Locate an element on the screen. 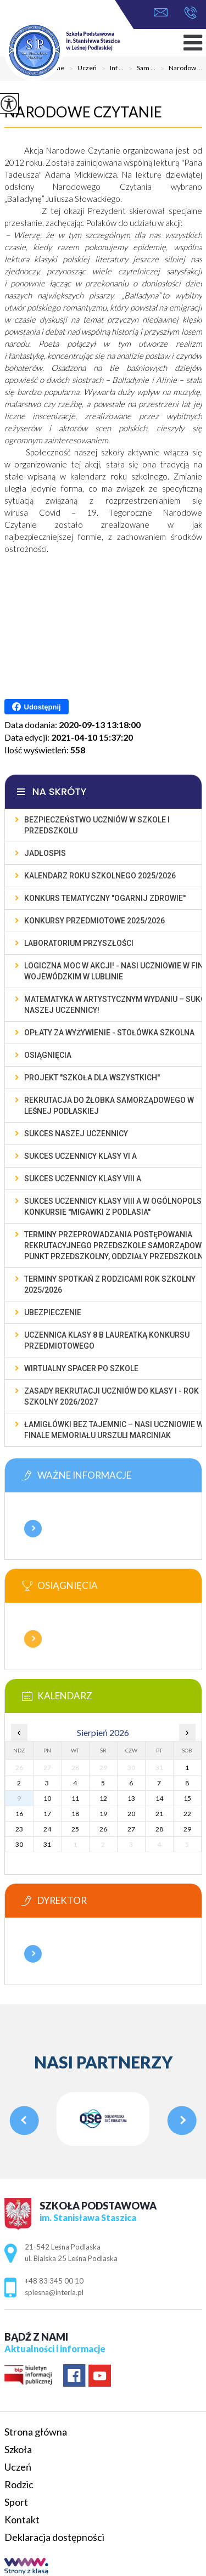 This screenshot has height=2576, width=206. 22 is located at coordinates (187, 1814).